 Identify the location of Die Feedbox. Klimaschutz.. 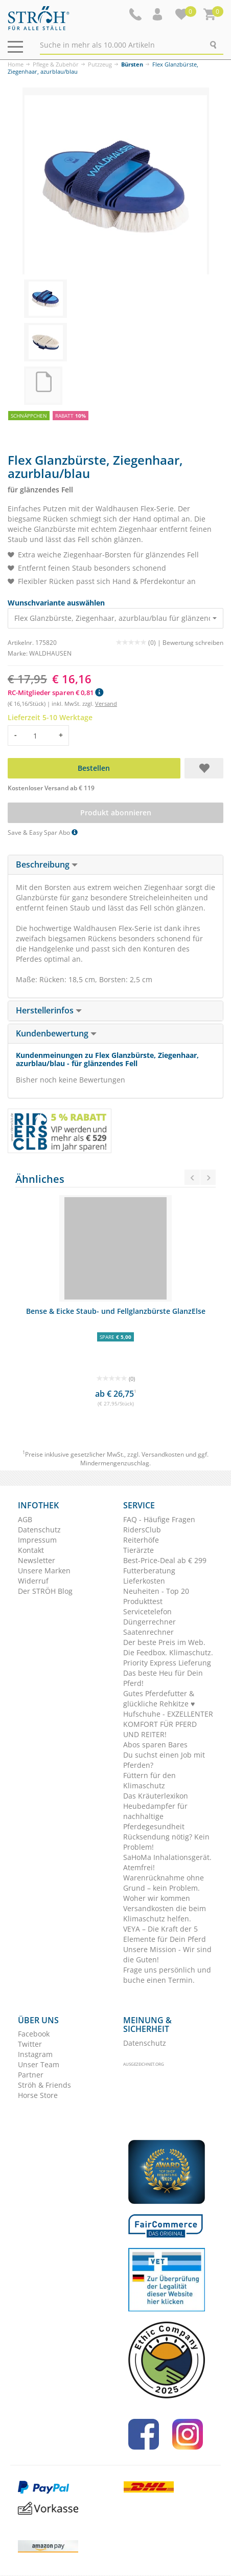
(168, 1652).